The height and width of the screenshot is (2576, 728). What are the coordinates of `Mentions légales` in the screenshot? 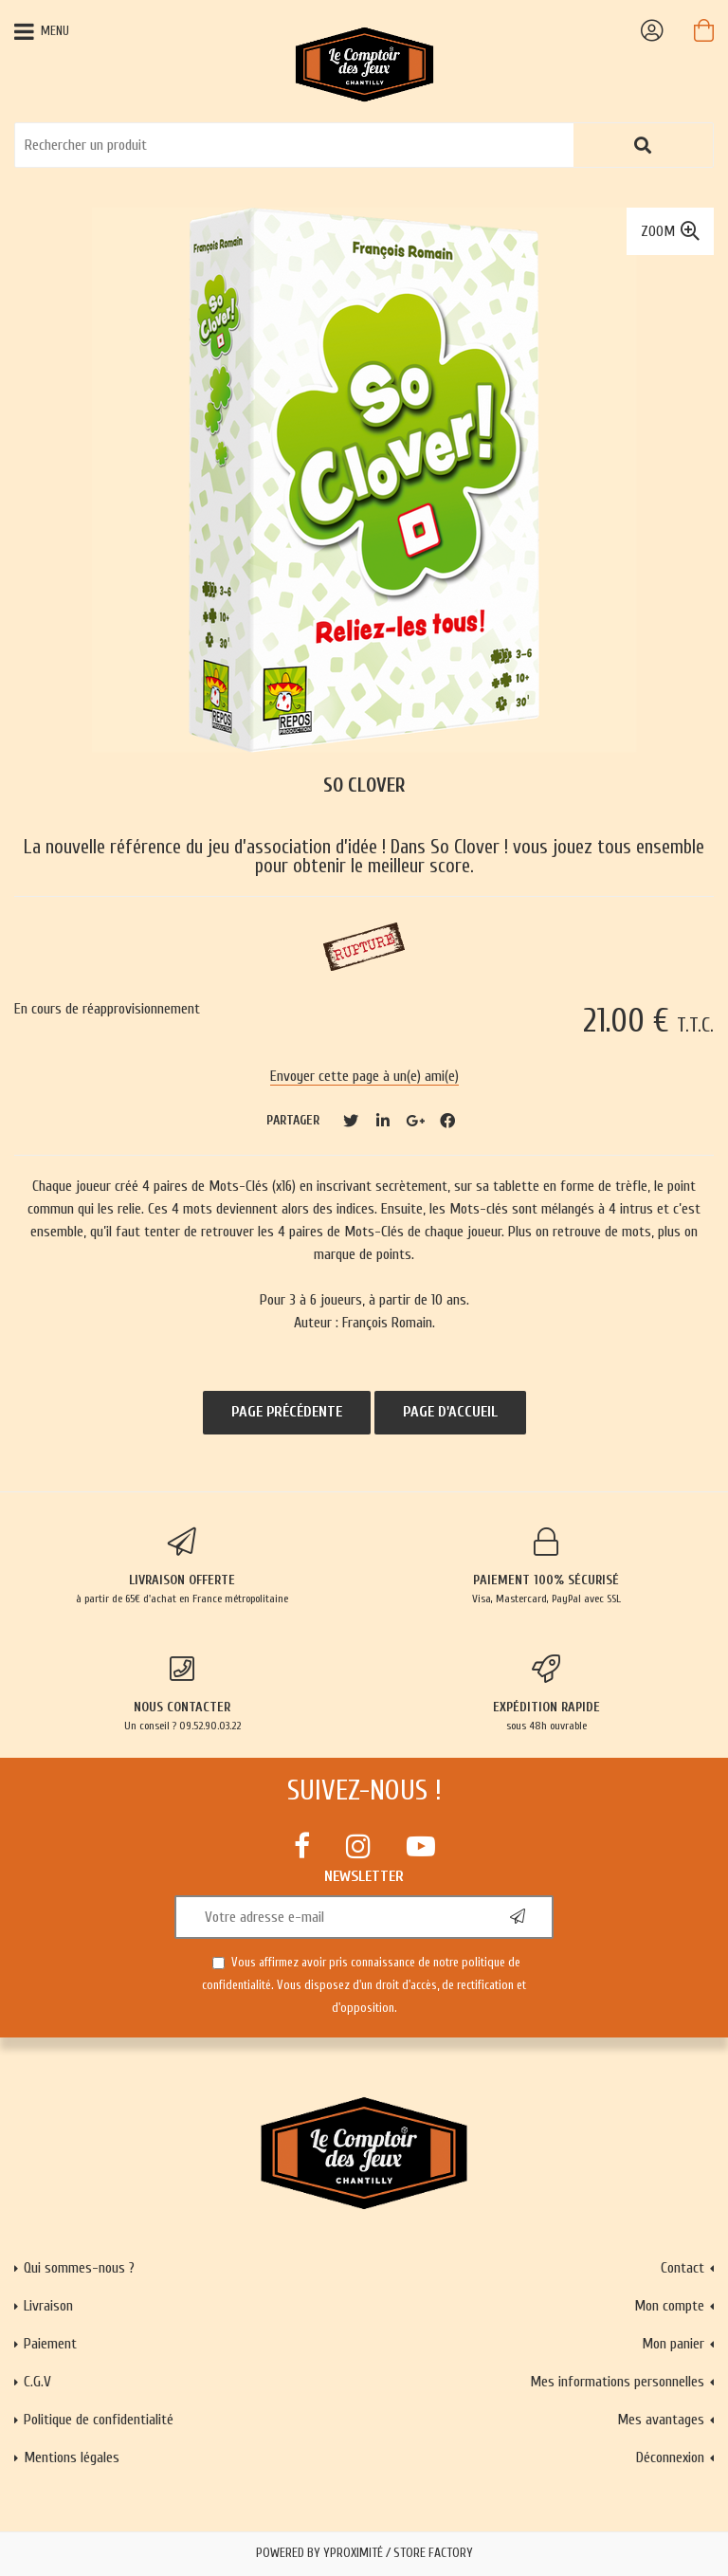 It's located at (71, 2457).